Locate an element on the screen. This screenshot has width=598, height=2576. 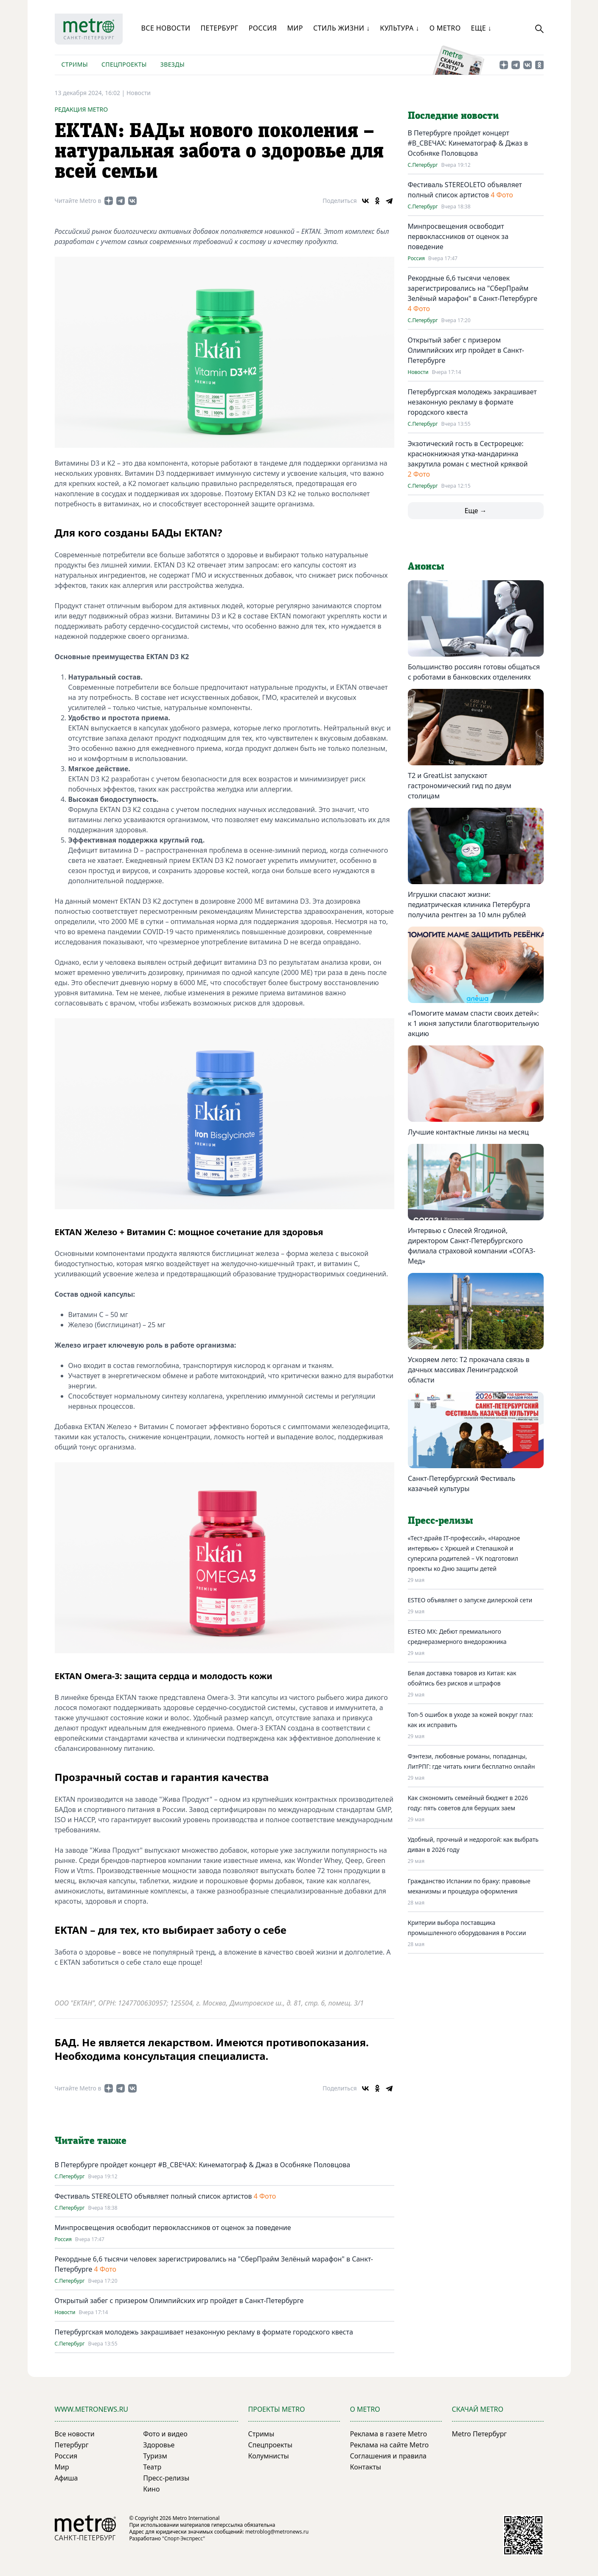
Санкт-Петербургский Фестиваль казачьей культуры is located at coordinates (461, 1483).